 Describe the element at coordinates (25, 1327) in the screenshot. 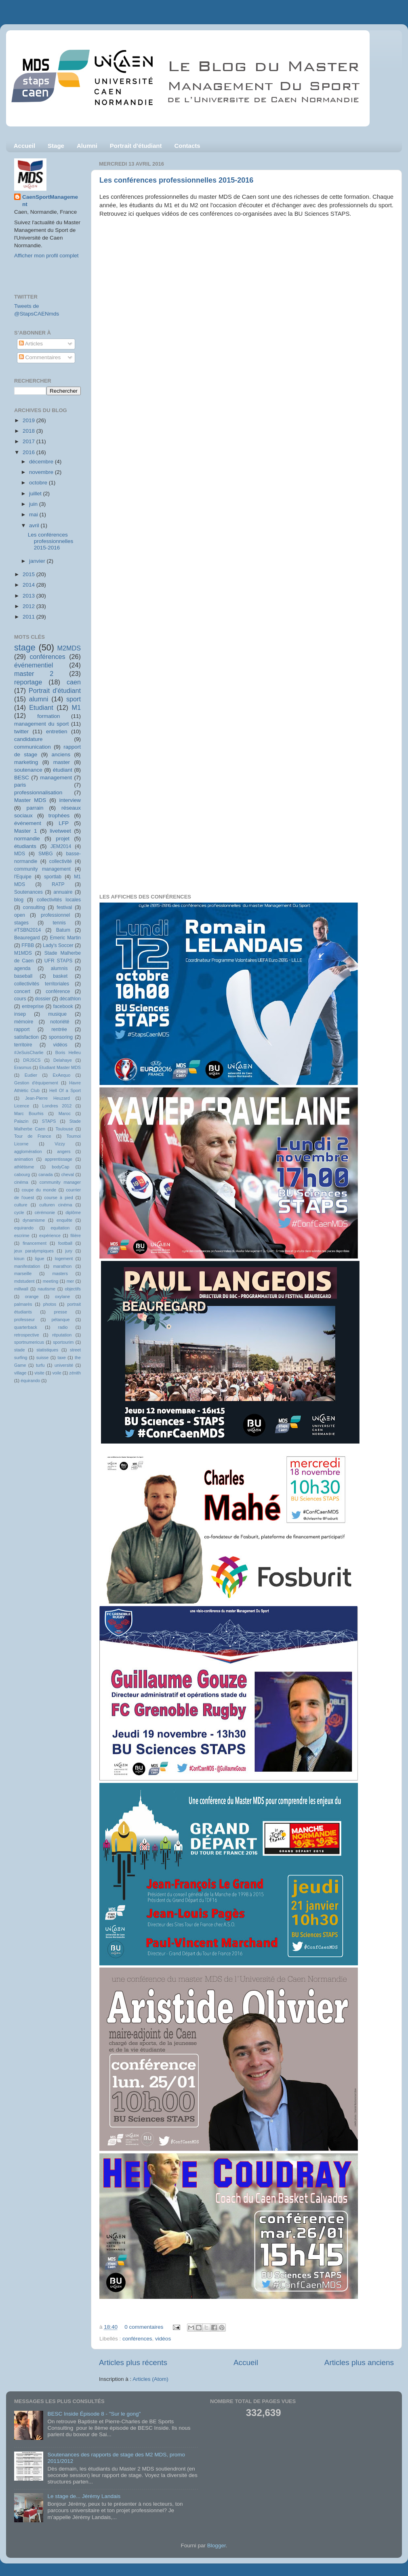

I see `quarterback` at that location.